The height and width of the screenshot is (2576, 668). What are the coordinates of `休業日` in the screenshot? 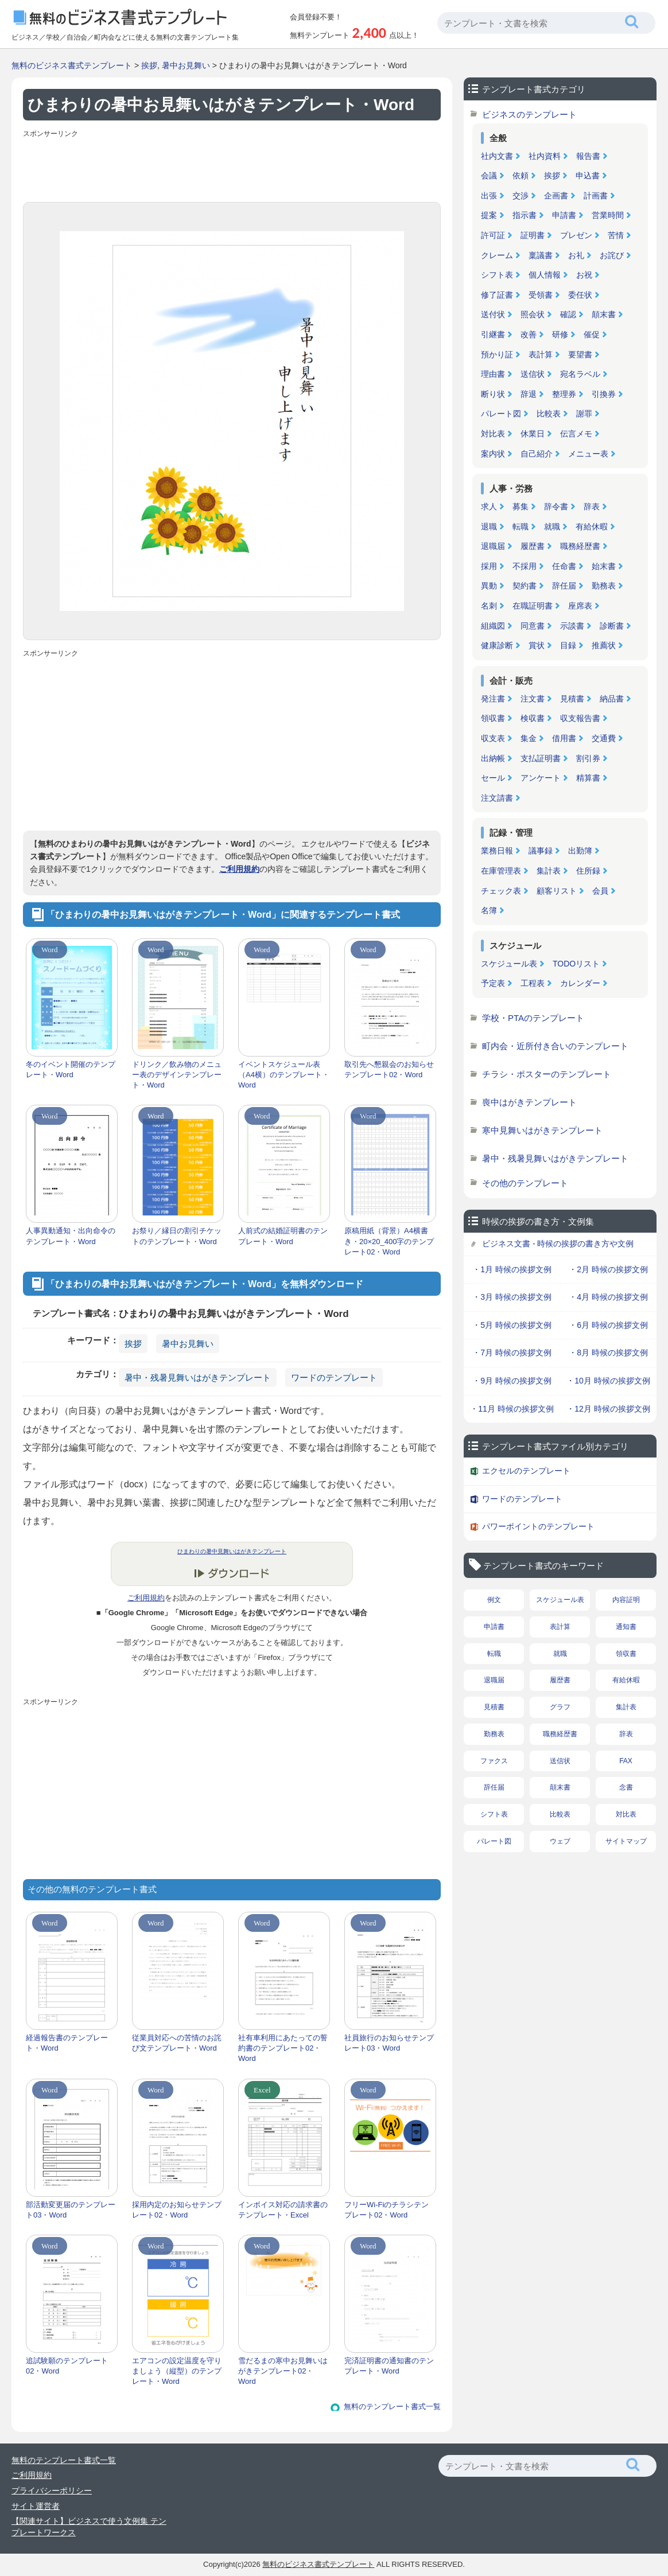 It's located at (533, 433).